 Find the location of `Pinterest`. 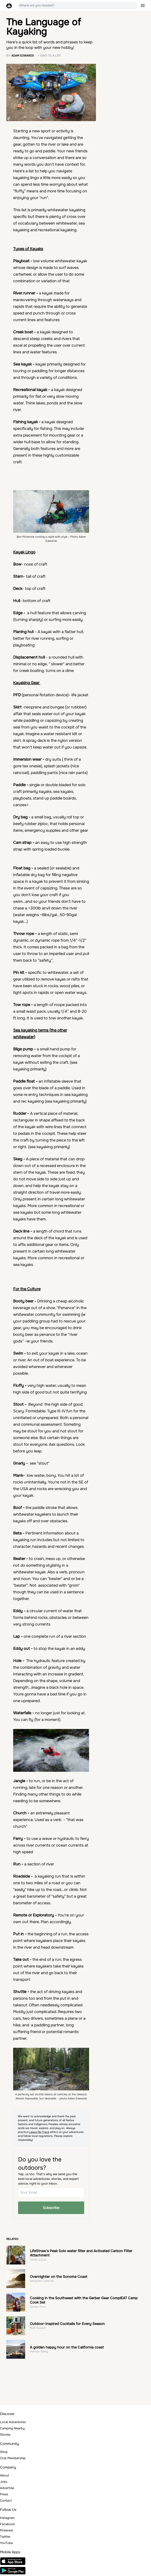

Pinterest is located at coordinates (6, 2530).